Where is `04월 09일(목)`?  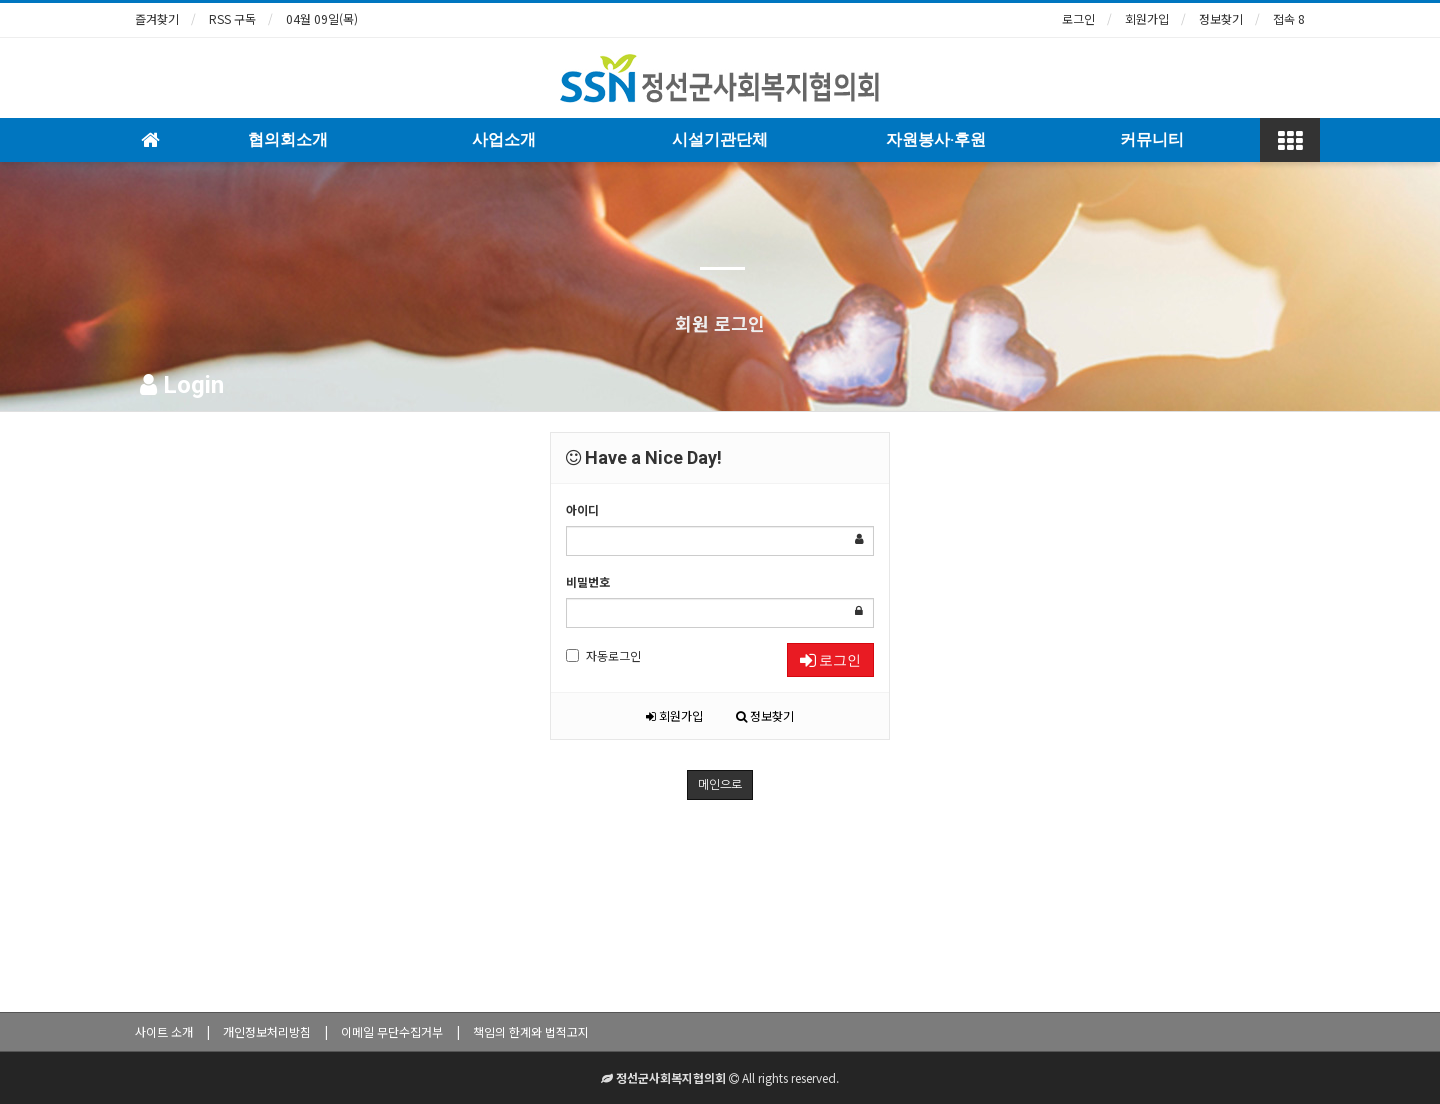
04월 09일(목) is located at coordinates (322, 18).